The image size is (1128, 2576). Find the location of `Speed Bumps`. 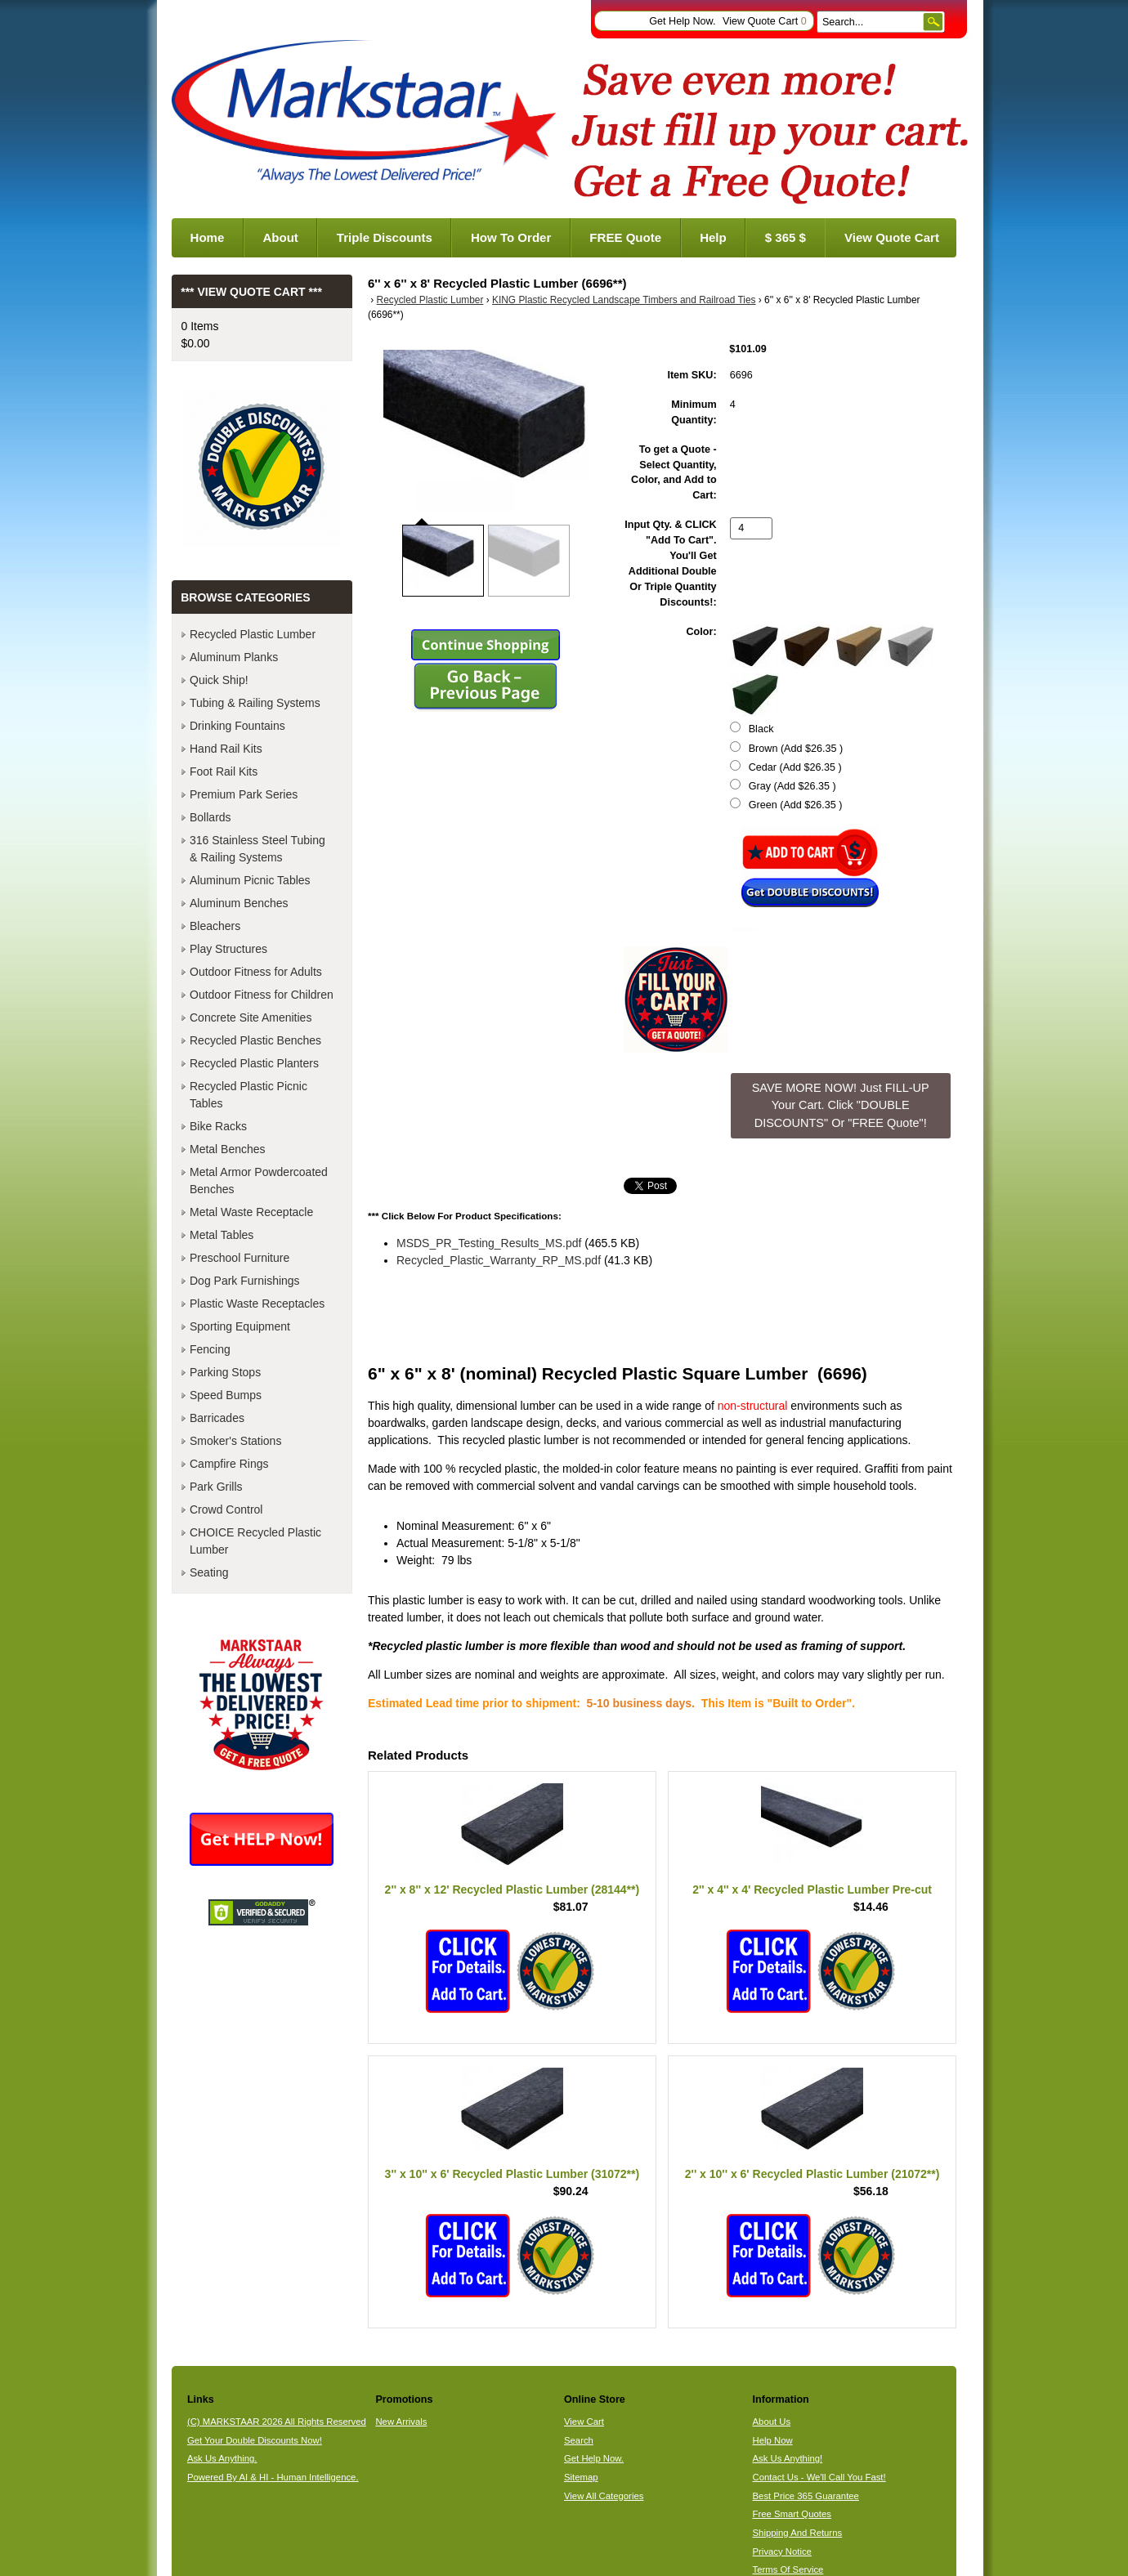

Speed Bumps is located at coordinates (226, 1395).